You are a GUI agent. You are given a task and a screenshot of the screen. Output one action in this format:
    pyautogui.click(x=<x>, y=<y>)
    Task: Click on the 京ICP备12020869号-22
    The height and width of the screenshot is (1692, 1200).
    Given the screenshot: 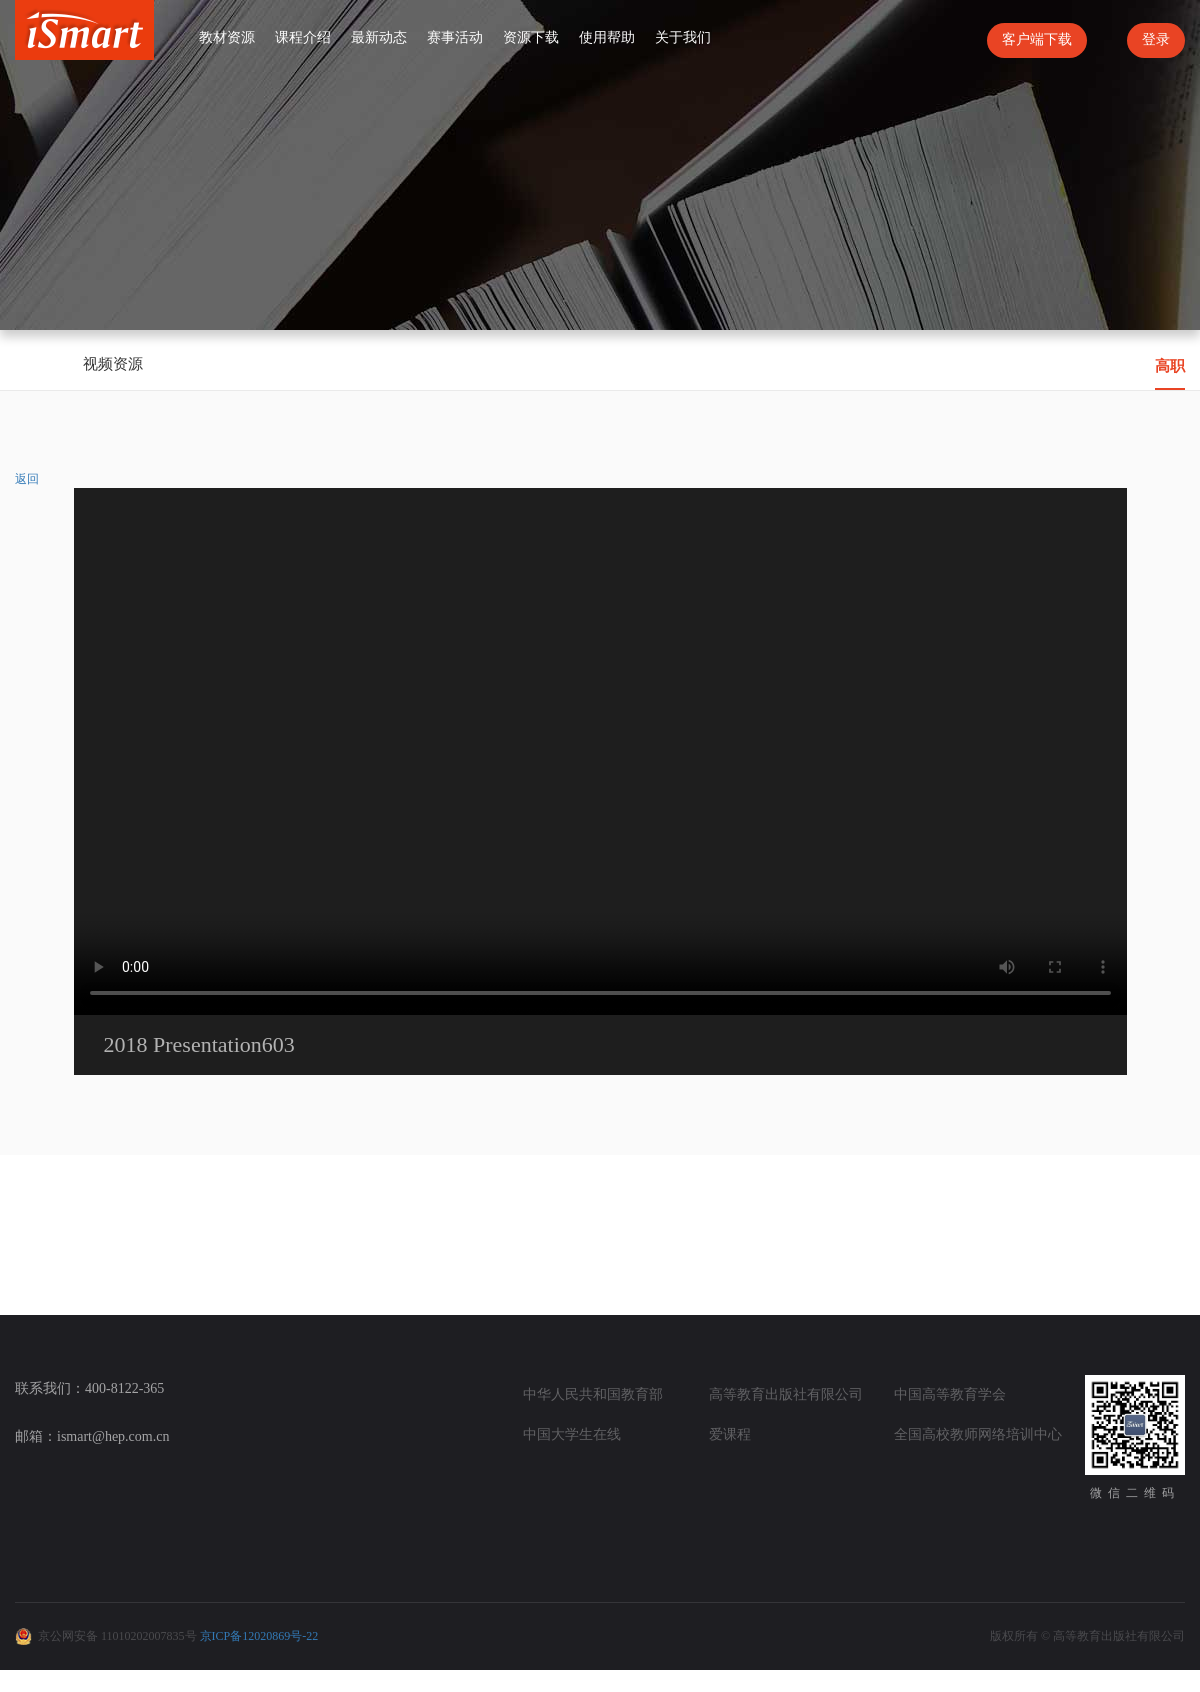 What is the action you would take?
    pyautogui.click(x=259, y=1636)
    